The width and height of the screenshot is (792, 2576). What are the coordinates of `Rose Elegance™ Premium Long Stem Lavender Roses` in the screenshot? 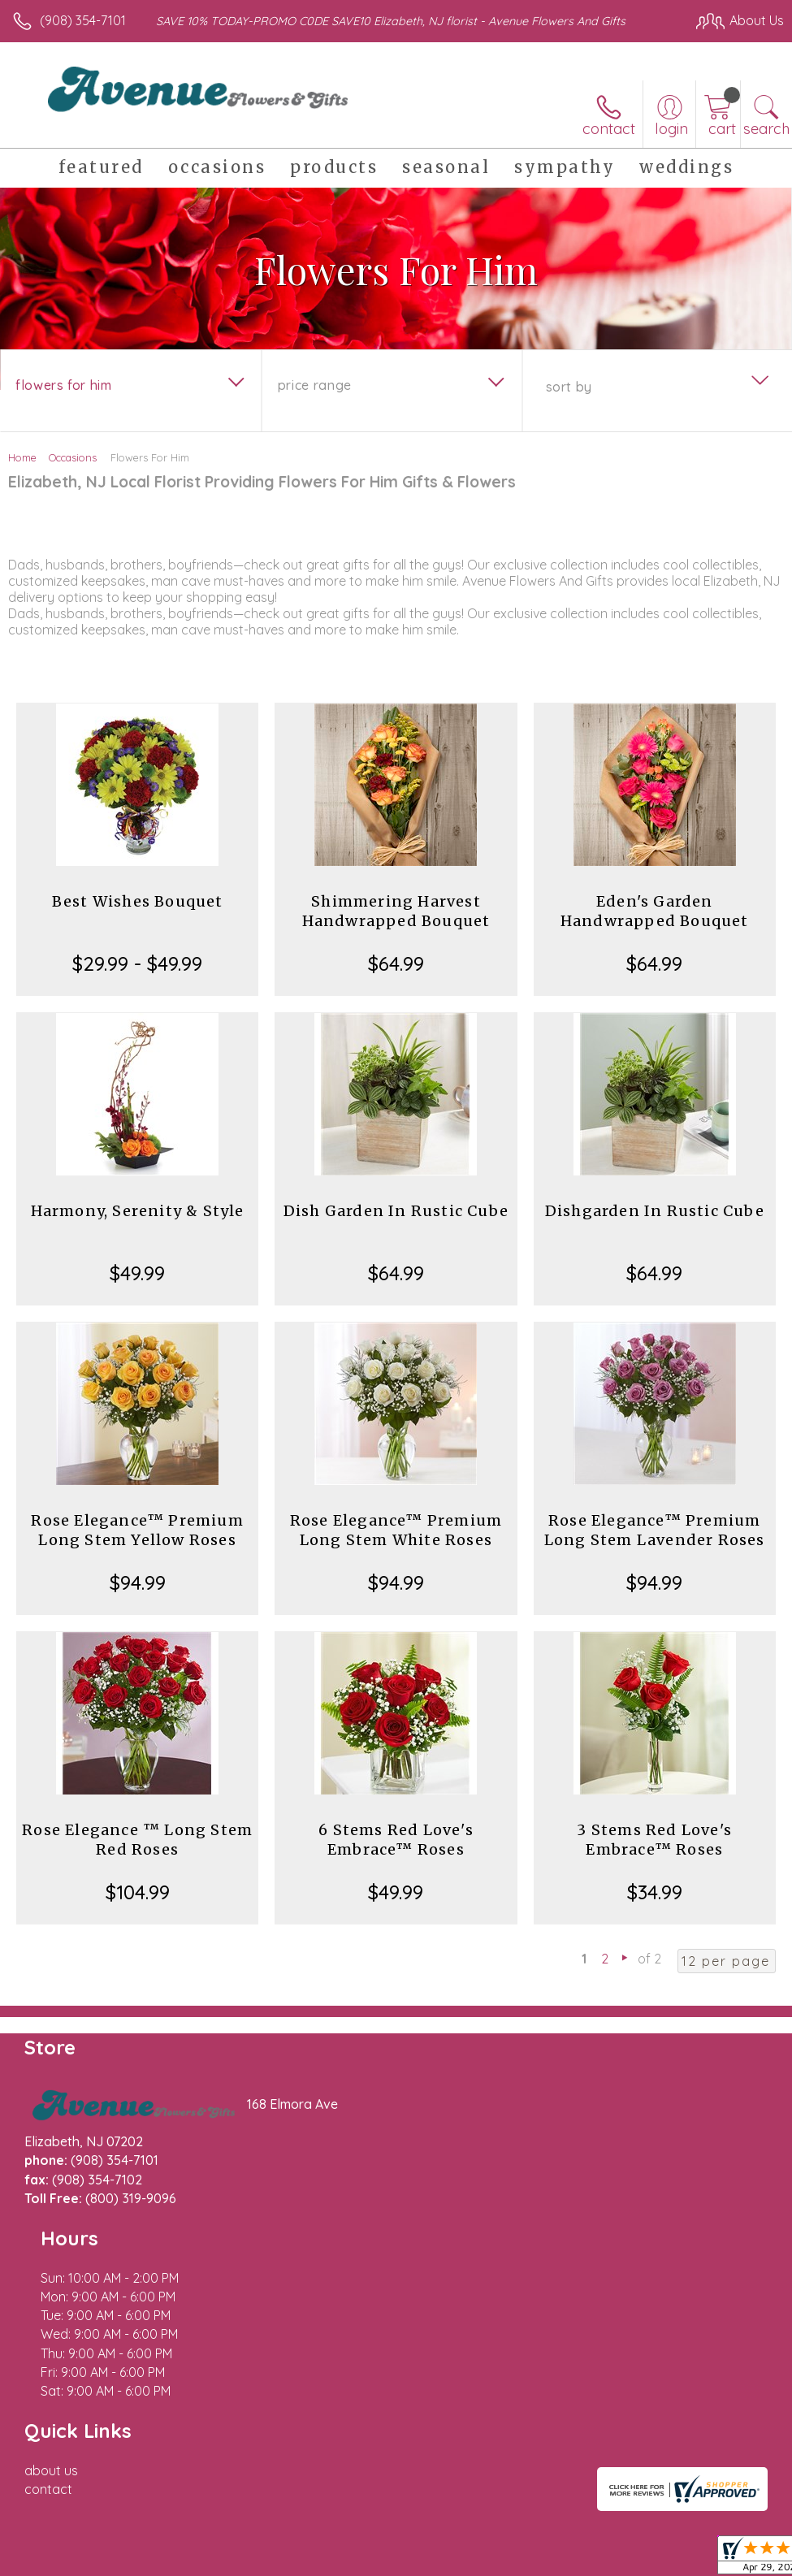 It's located at (654, 1530).